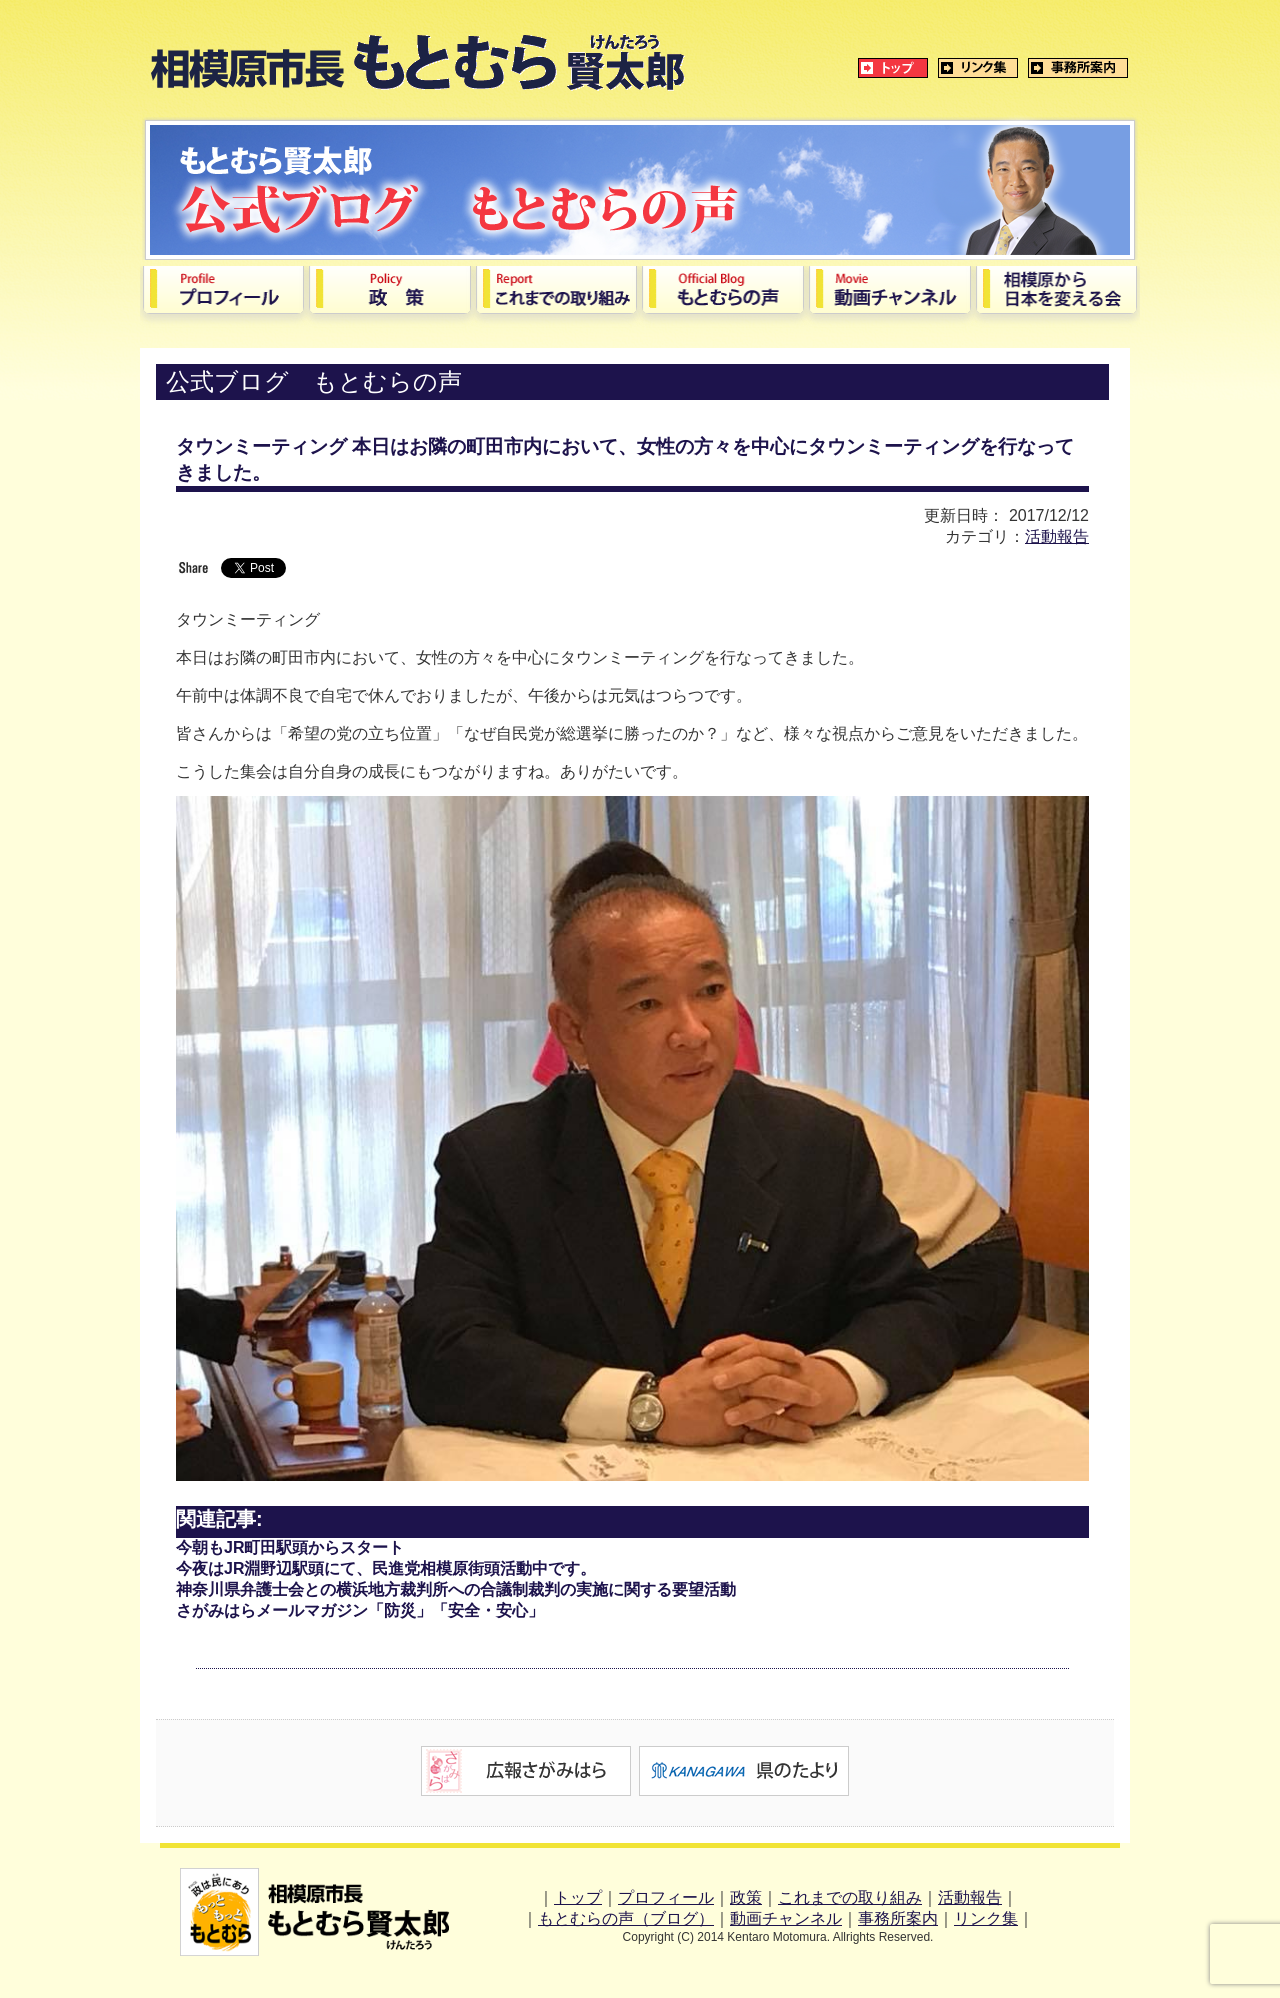 This screenshot has width=1280, height=1998. Describe the element at coordinates (786, 1918) in the screenshot. I see `動画チャンネル` at that location.